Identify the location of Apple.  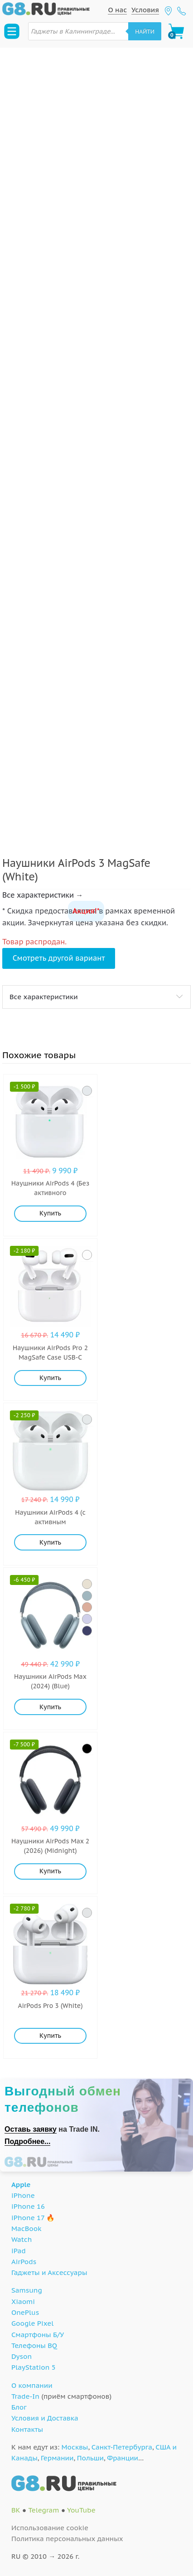
(21, 2184).